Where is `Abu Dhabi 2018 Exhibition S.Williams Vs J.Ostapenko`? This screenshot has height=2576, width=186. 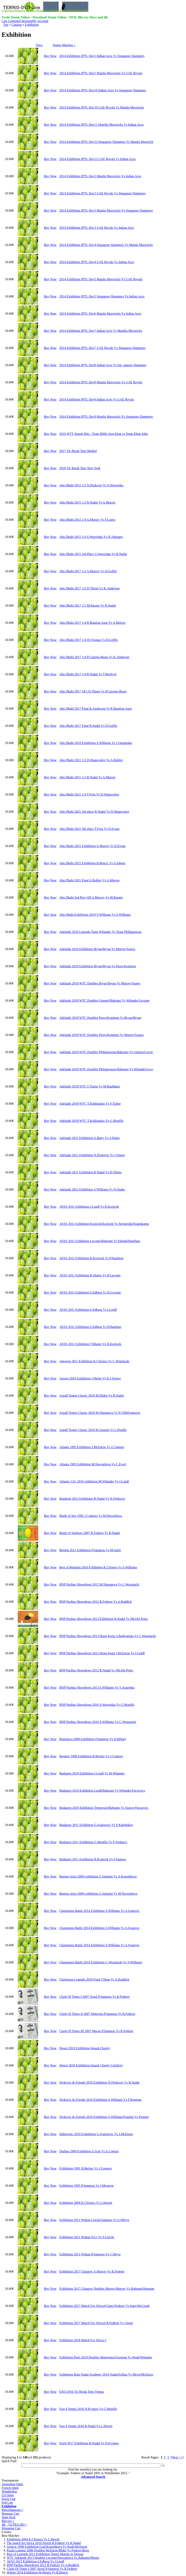 Abu Dhabi 2018 Exhibition S.Williams Vs J.Ostapenko is located at coordinates (95, 743).